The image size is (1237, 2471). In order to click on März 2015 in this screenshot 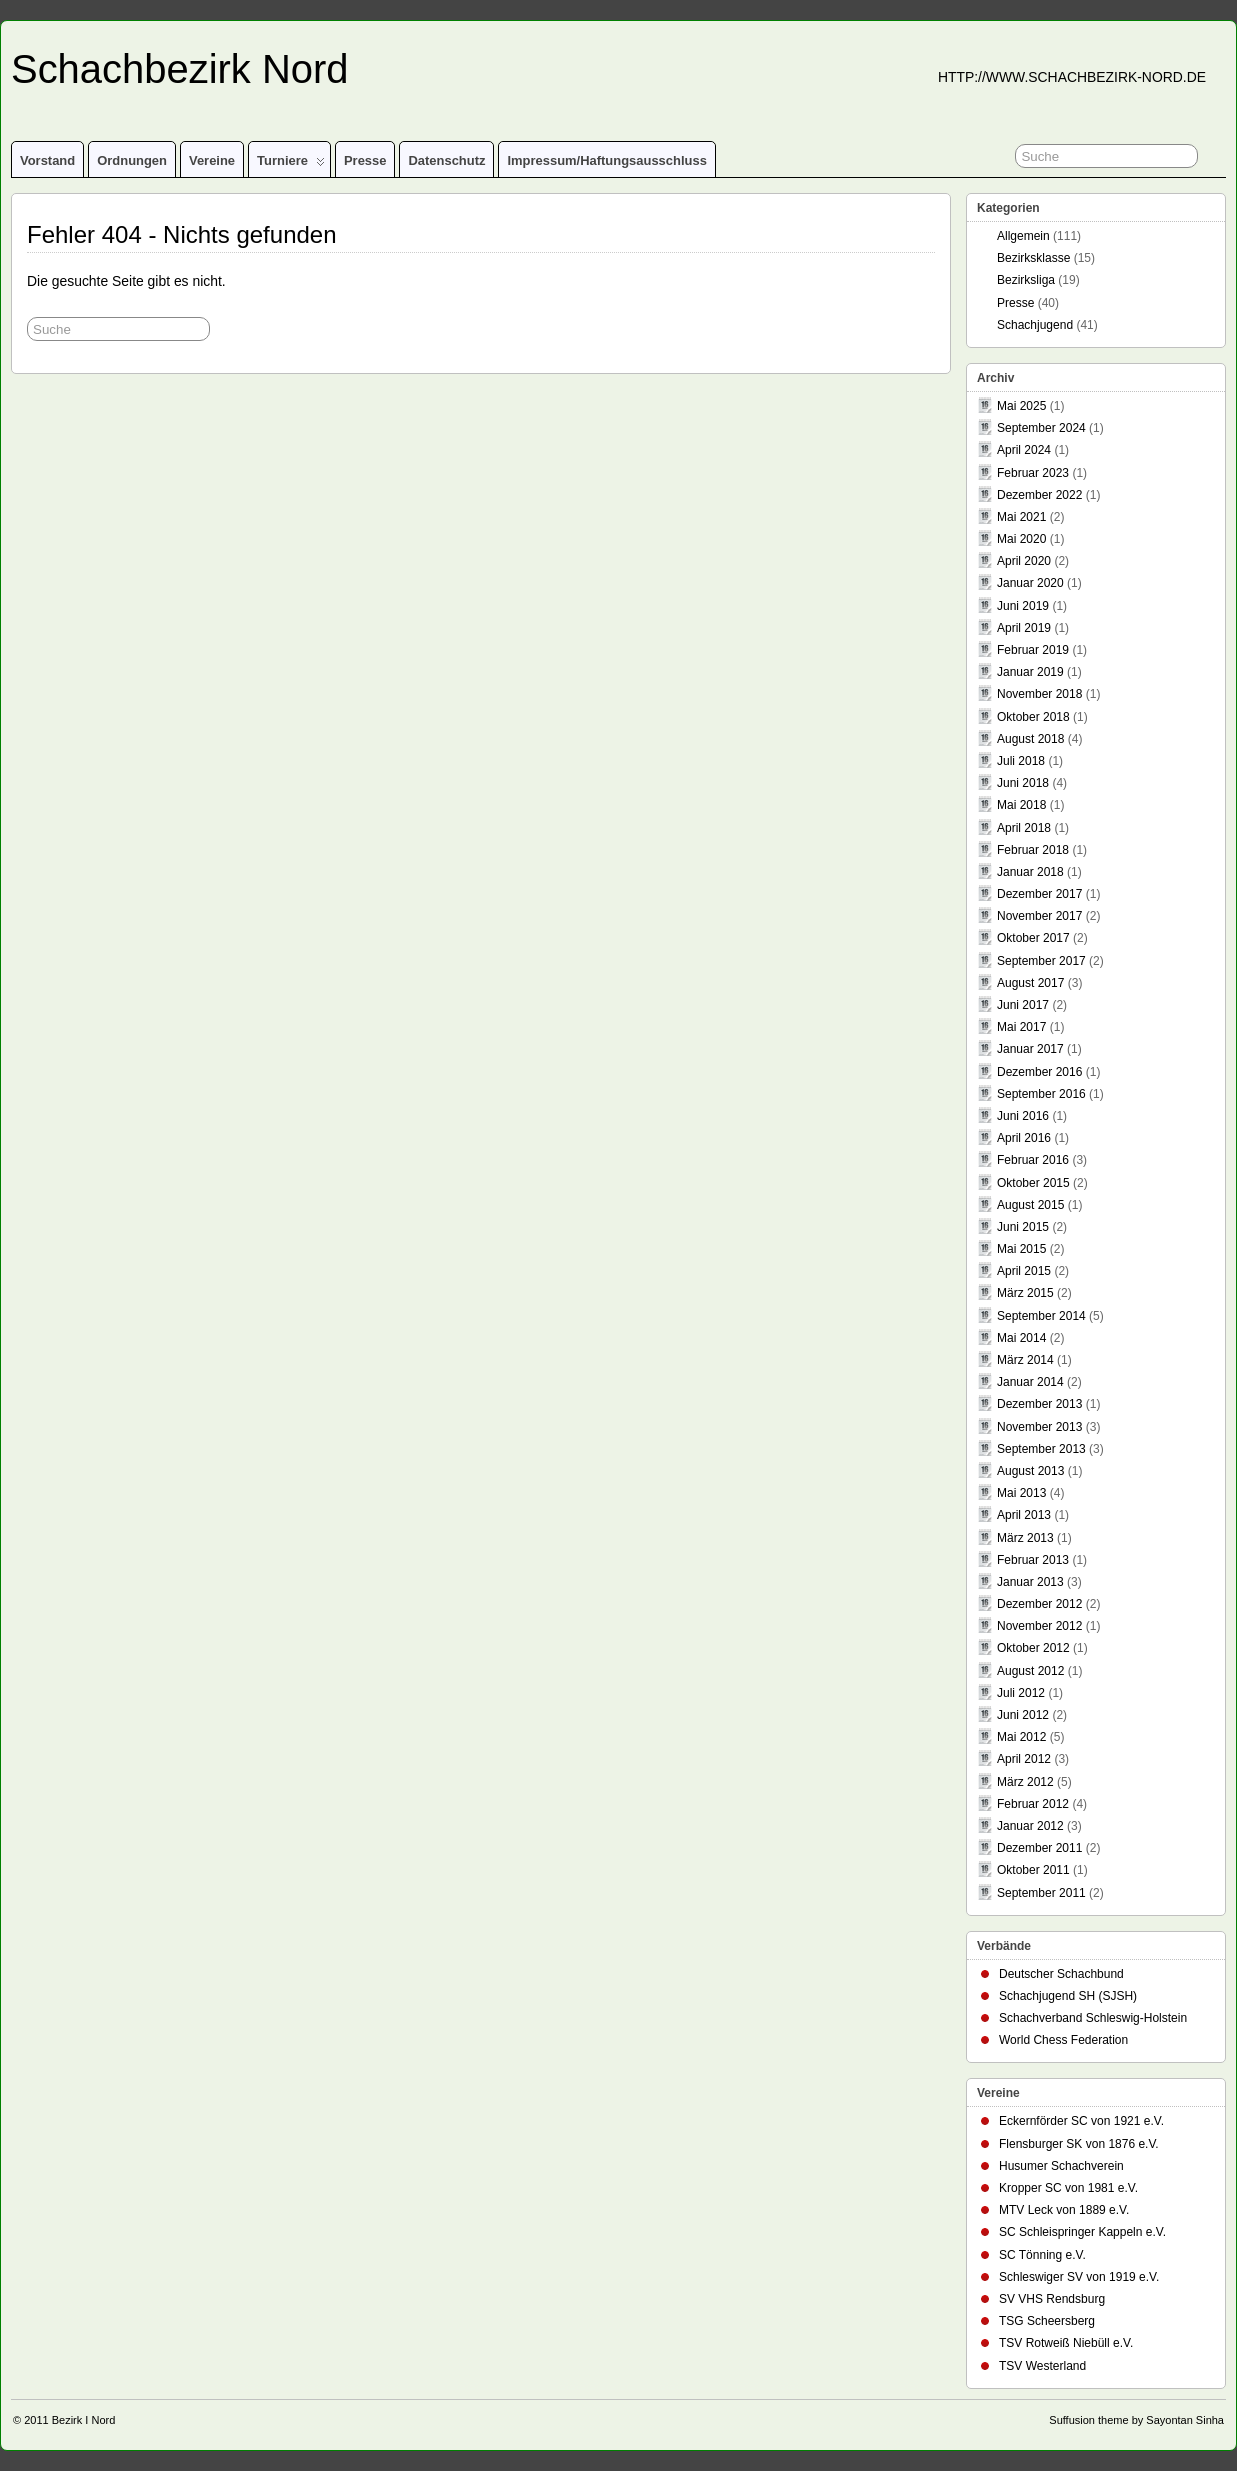, I will do `click(1025, 1293)`.